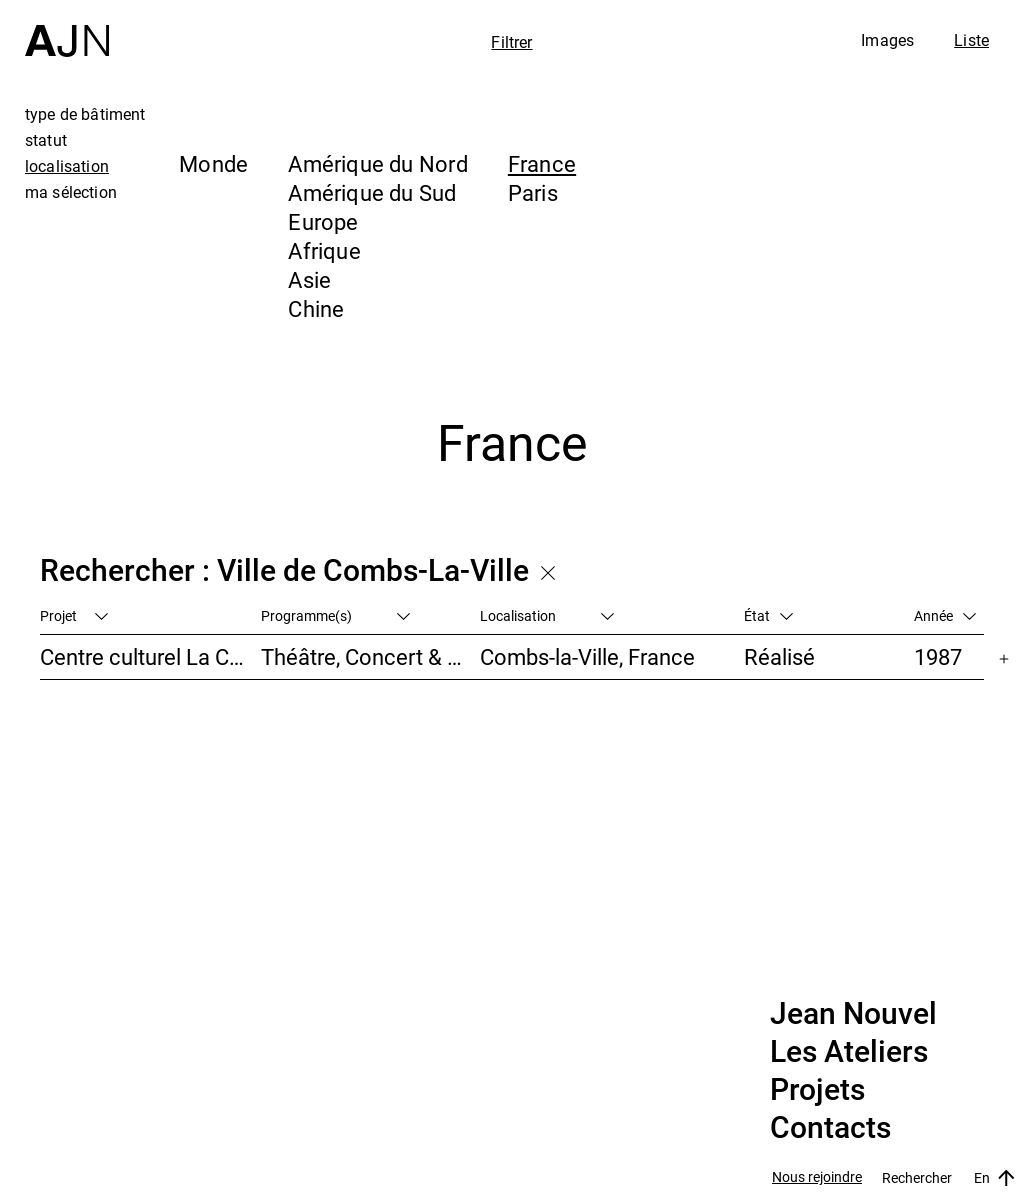  I want to click on Images, so click(887, 40).